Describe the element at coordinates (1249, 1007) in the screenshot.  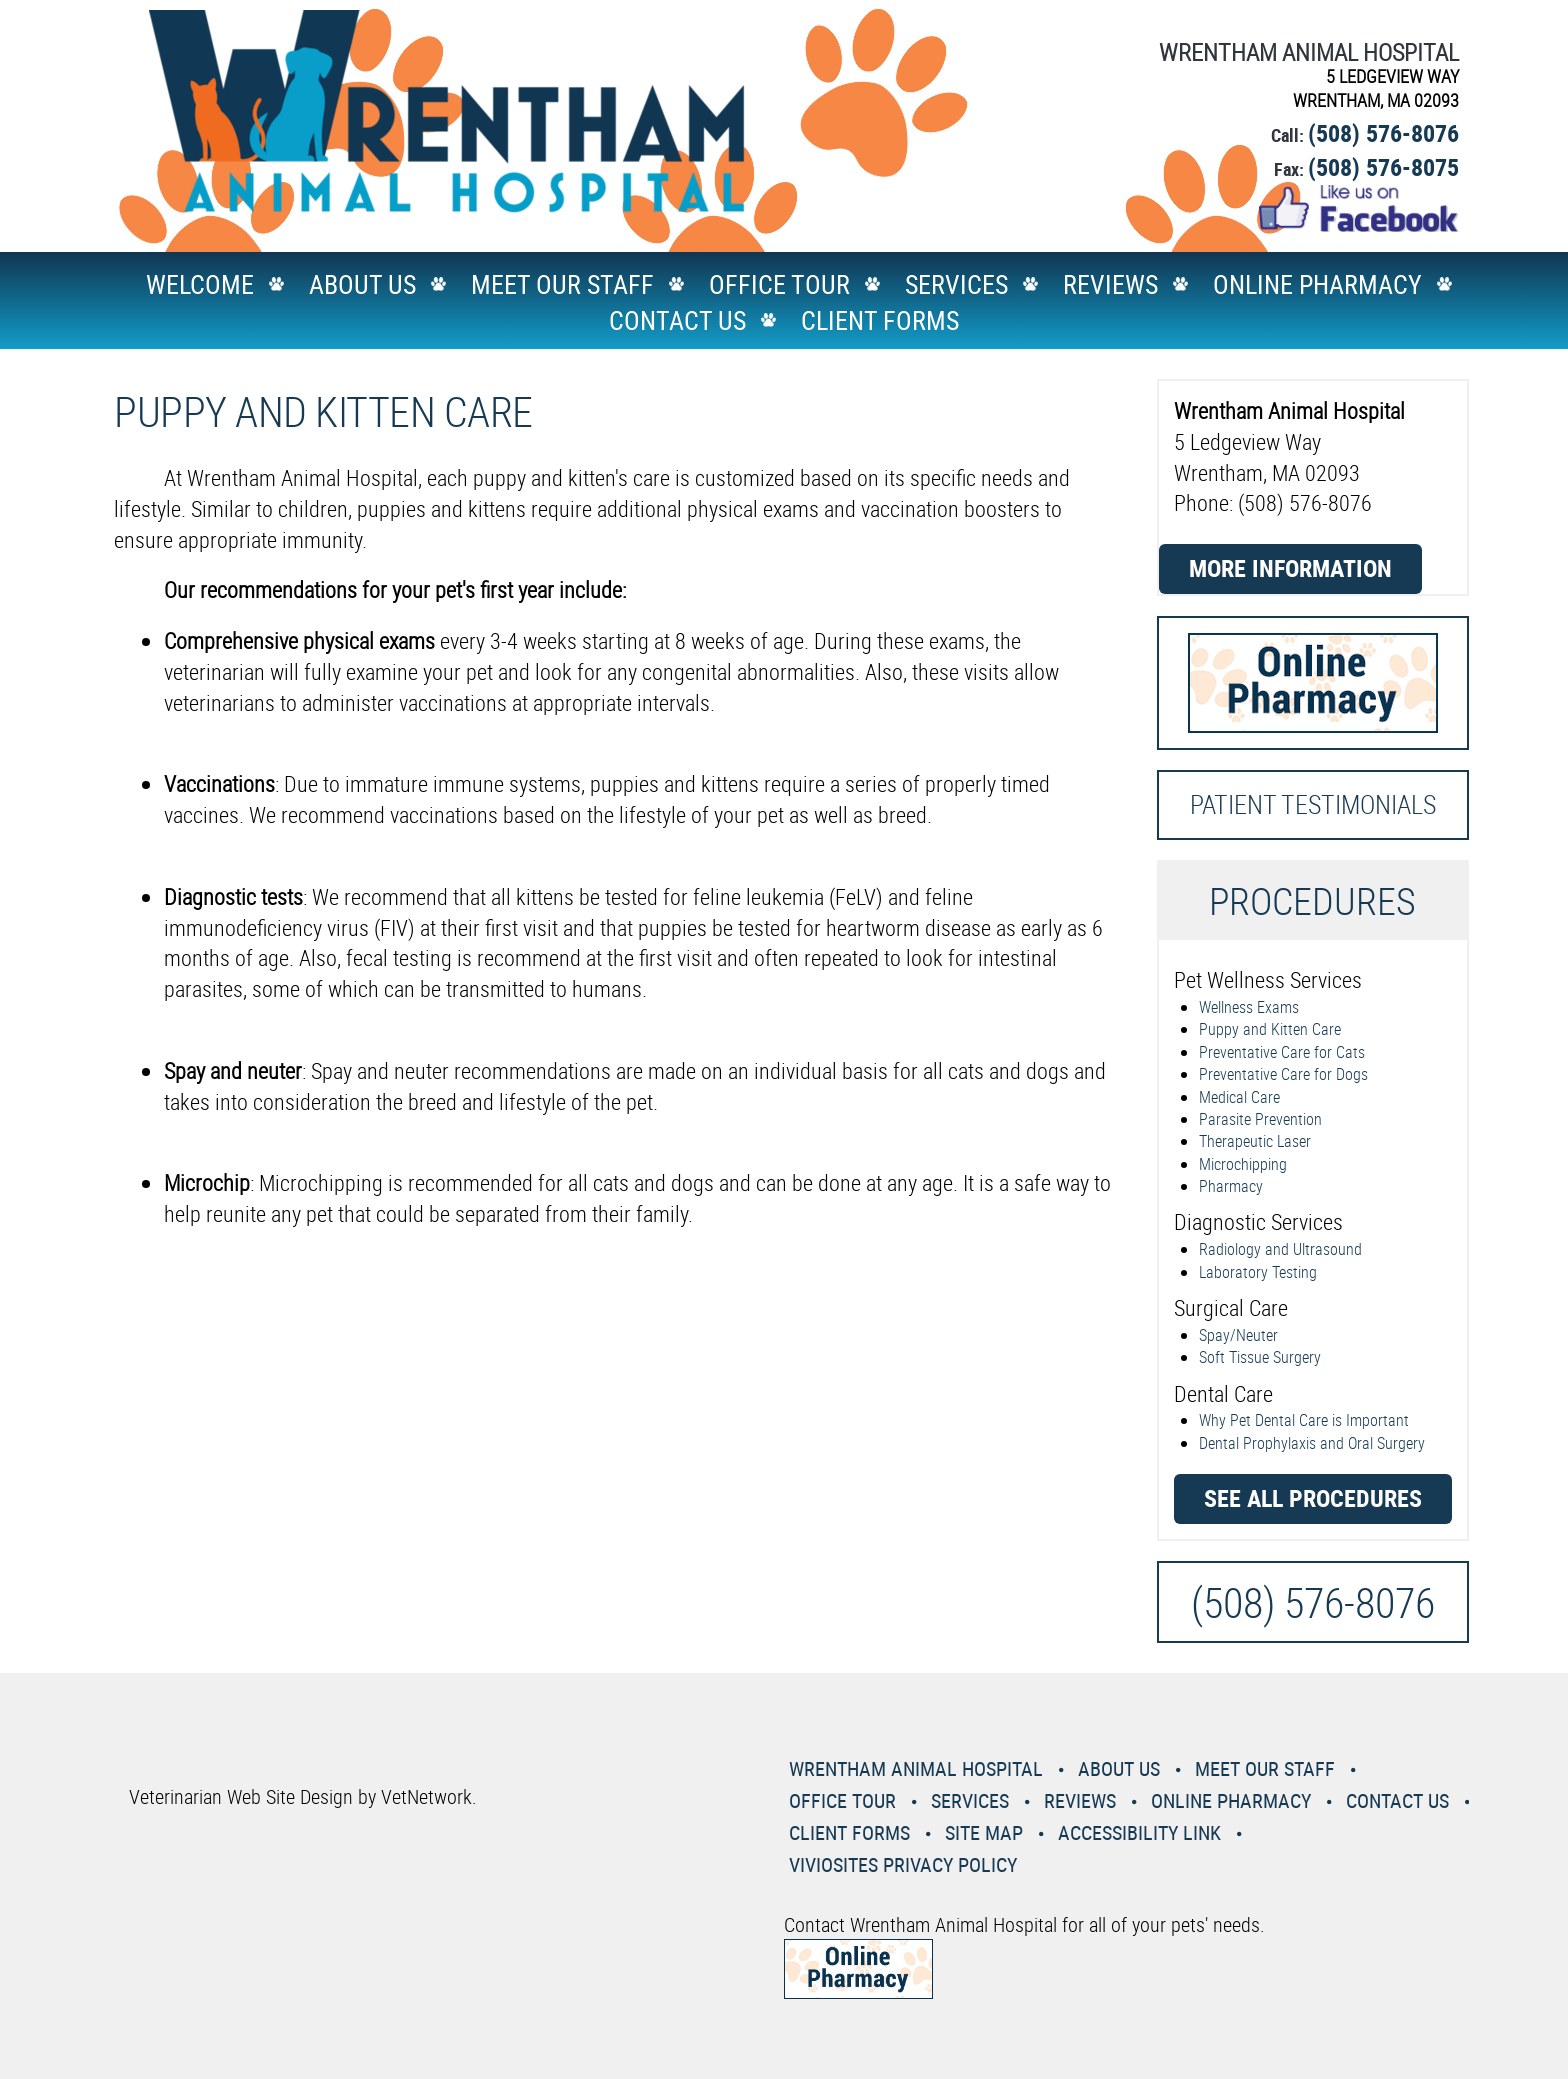
I see `Wellness Exams` at that location.